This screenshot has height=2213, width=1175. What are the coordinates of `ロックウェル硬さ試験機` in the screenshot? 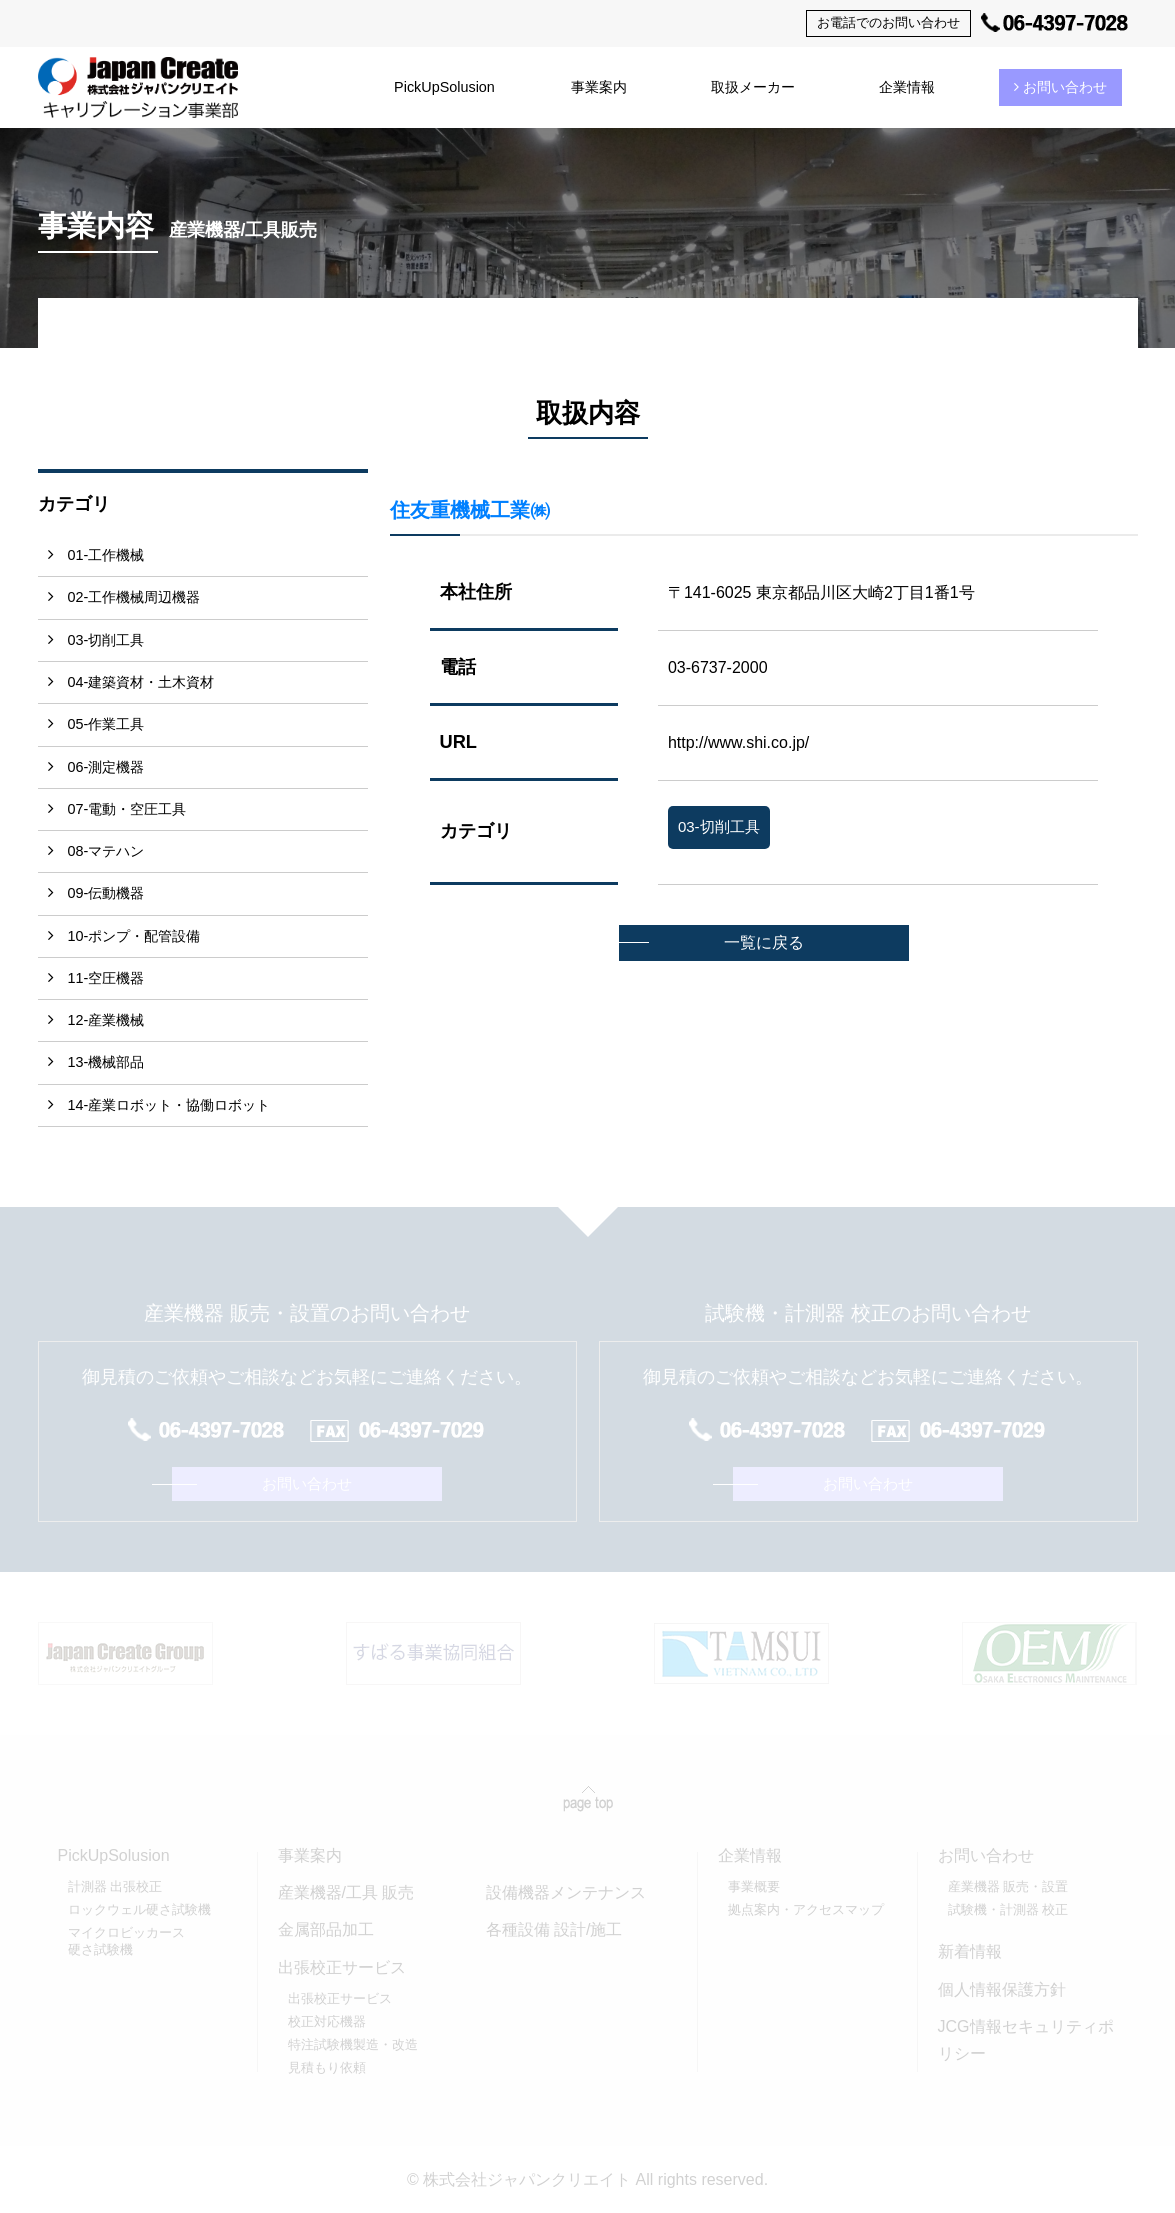 It's located at (139, 1909).